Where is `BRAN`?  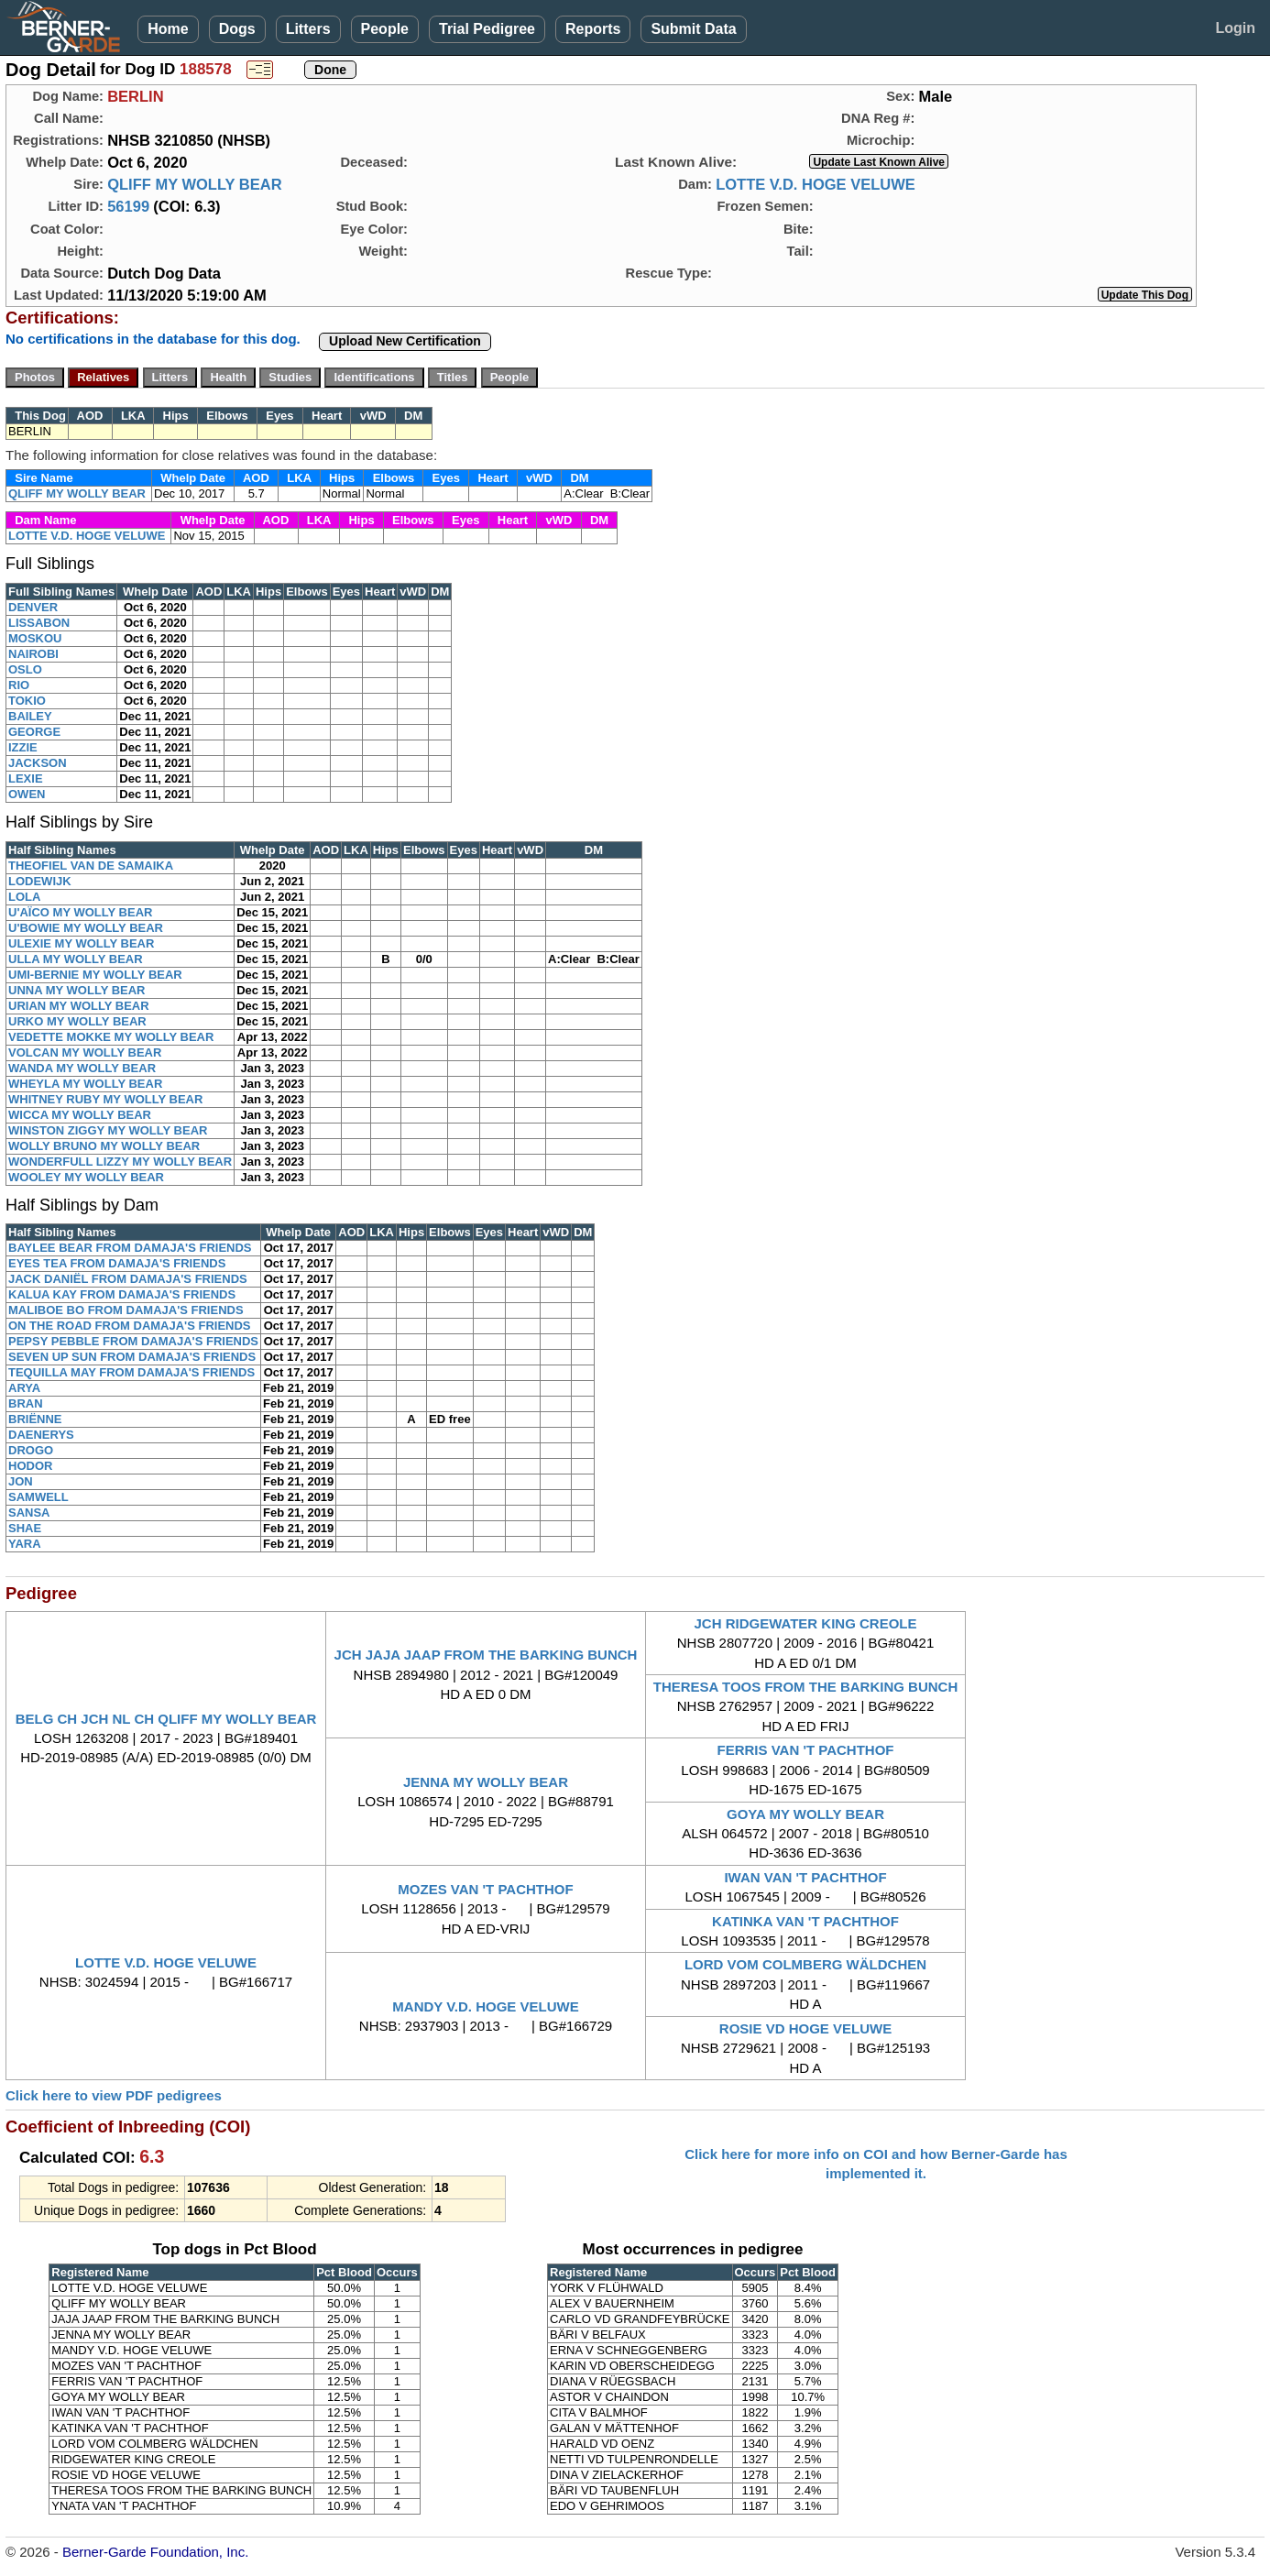
BRAN is located at coordinates (25, 1403).